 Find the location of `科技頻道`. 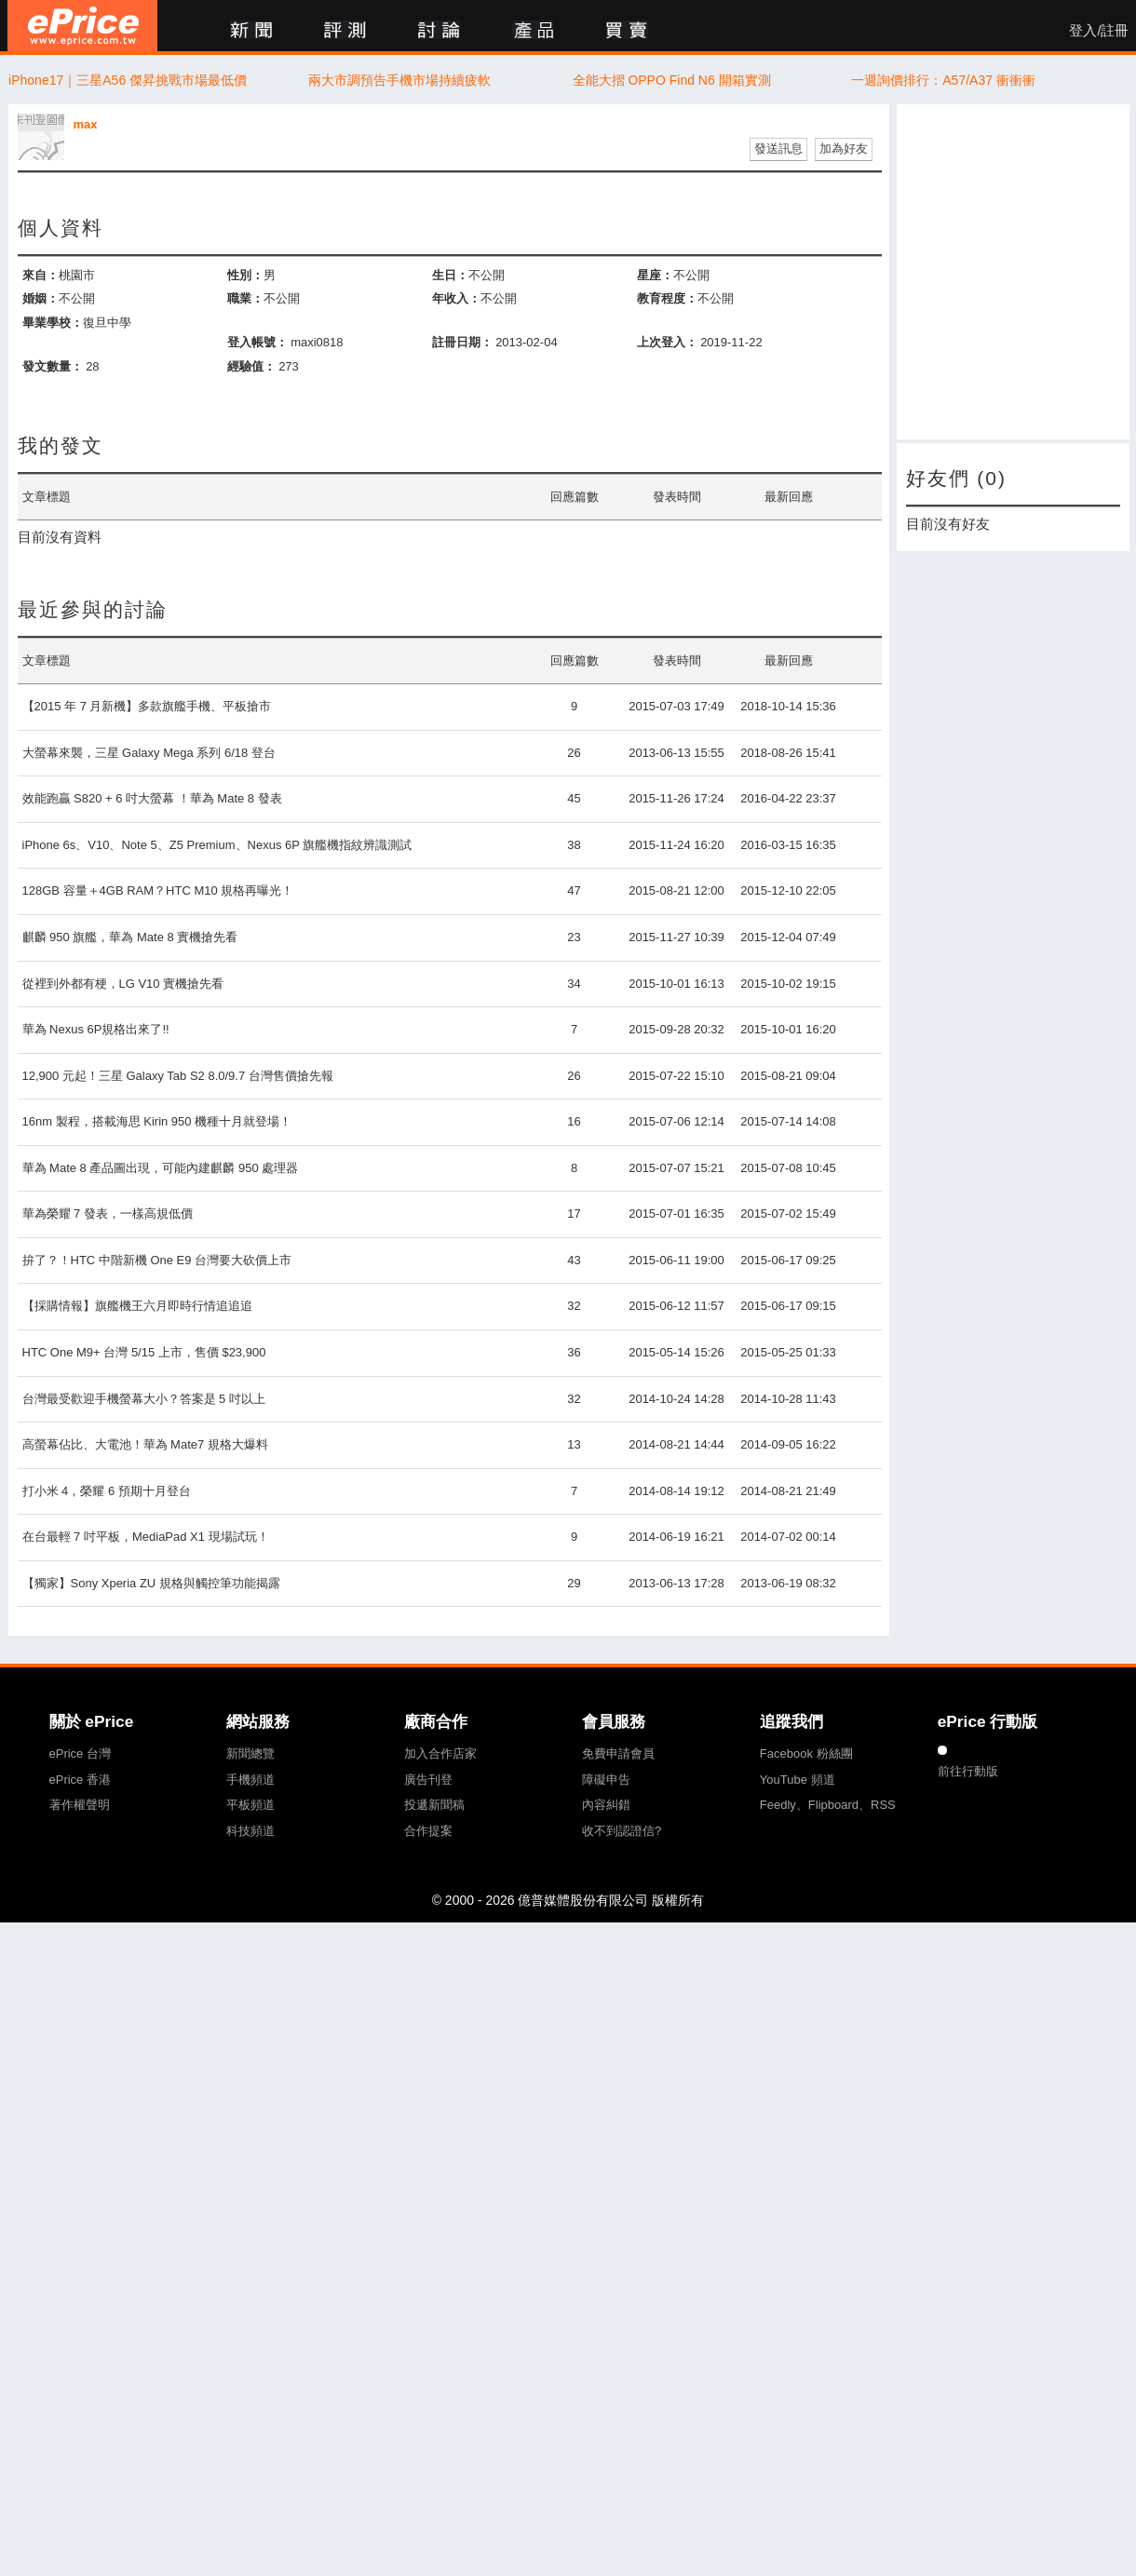

科技頻道 is located at coordinates (250, 1831).